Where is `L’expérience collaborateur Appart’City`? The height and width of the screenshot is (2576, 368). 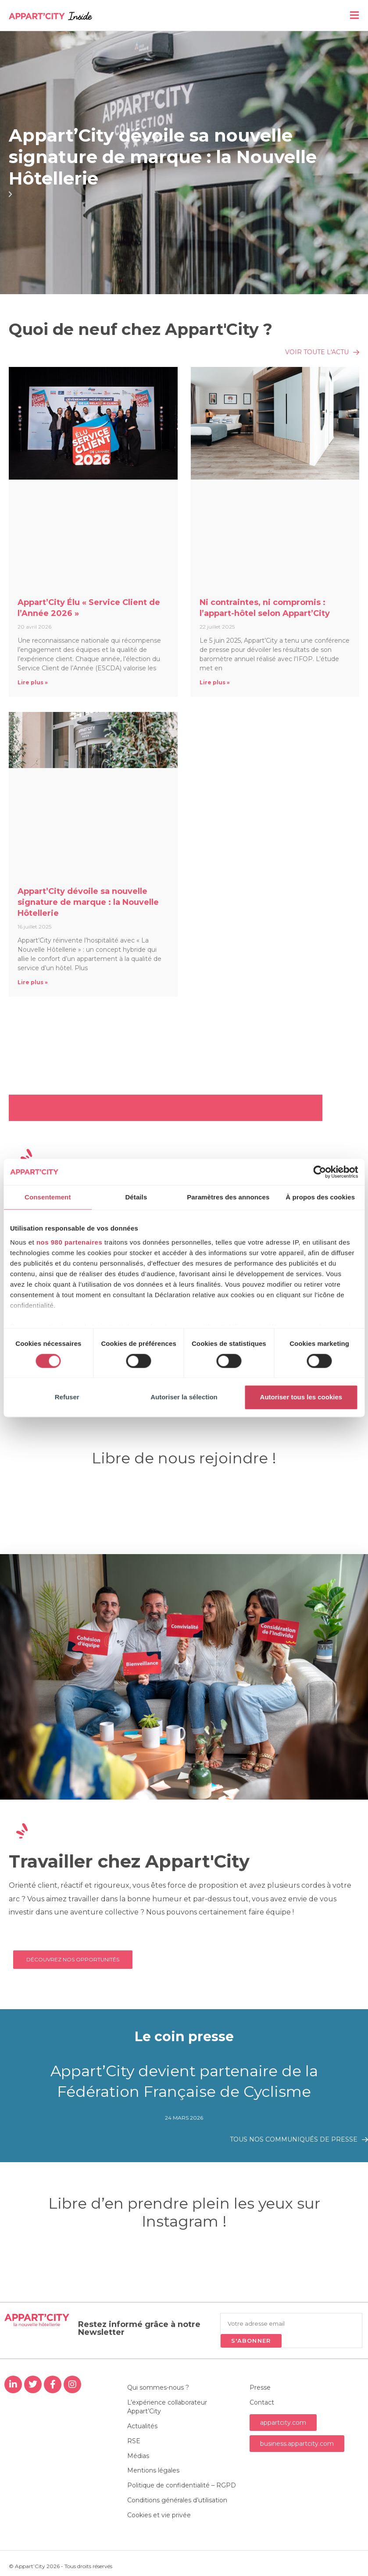 L’expérience collaborateur Appart’City is located at coordinates (167, 2406).